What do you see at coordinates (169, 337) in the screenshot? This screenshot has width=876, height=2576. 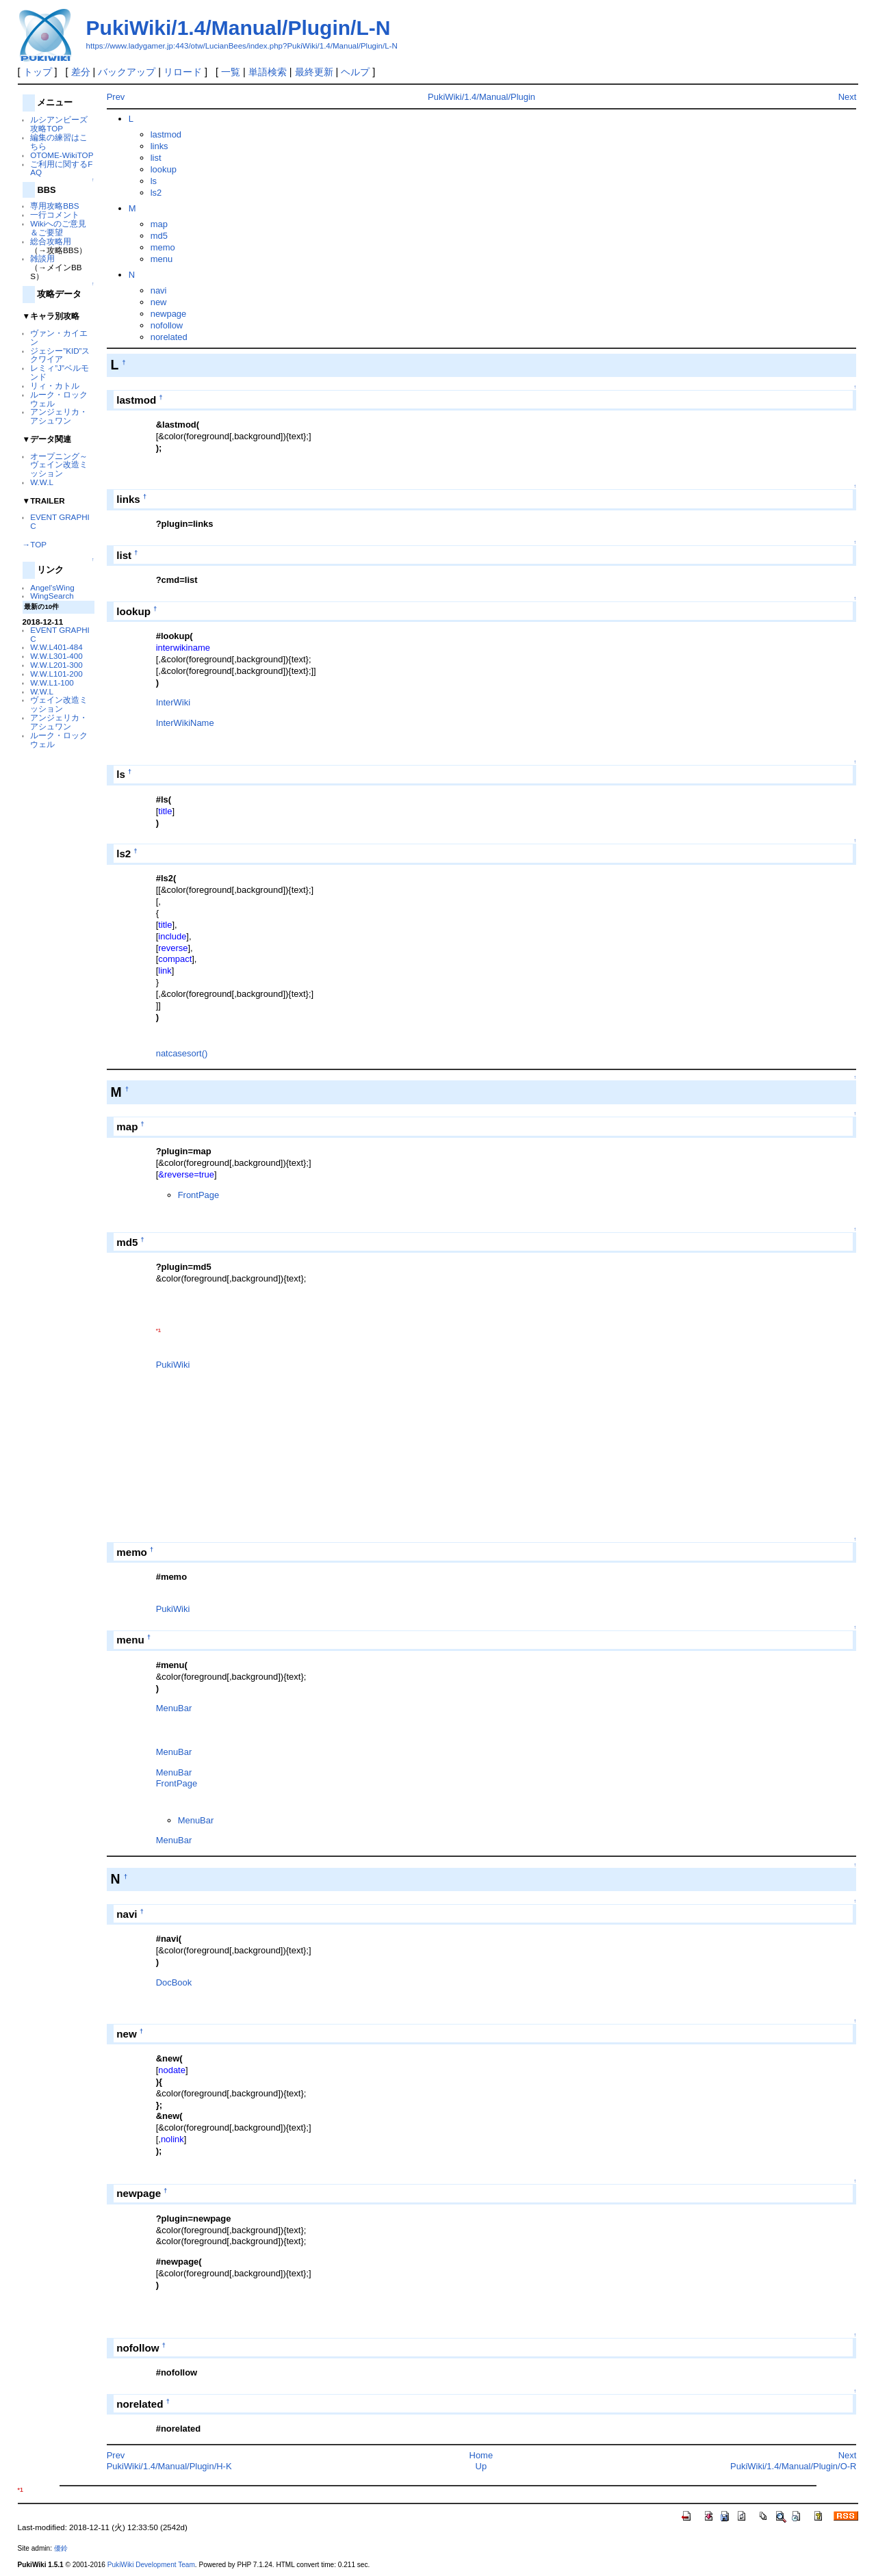 I see `norelated` at bounding box center [169, 337].